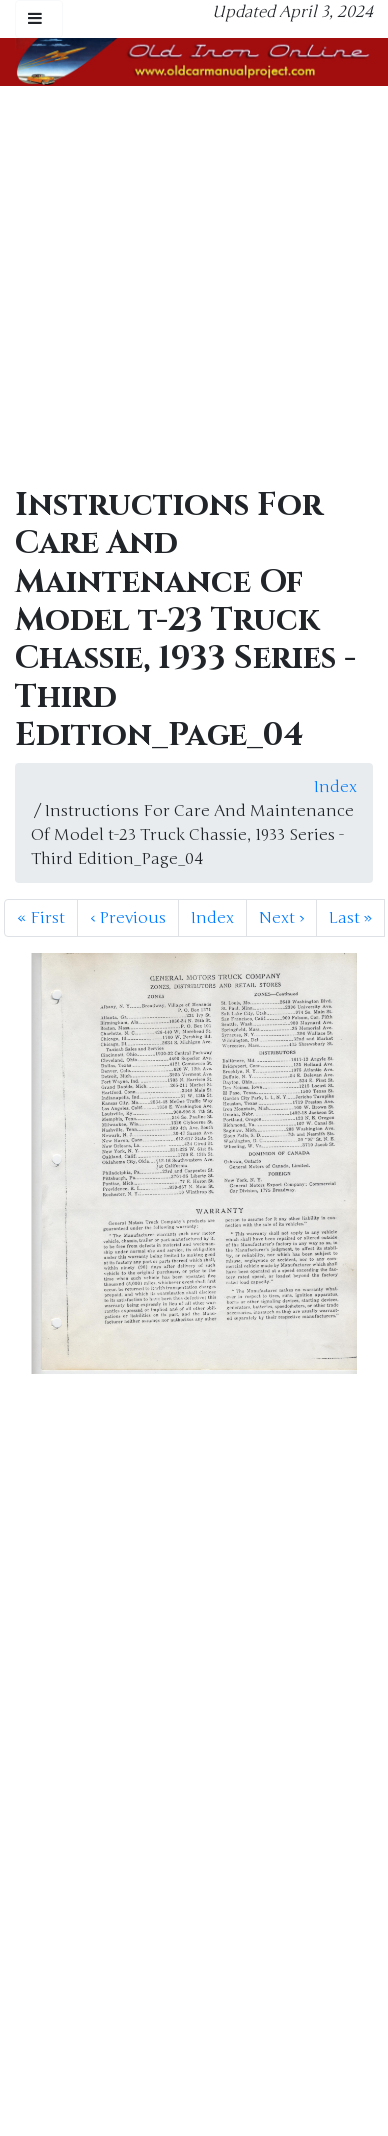  Describe the element at coordinates (281, 918) in the screenshot. I see `Next` at that location.